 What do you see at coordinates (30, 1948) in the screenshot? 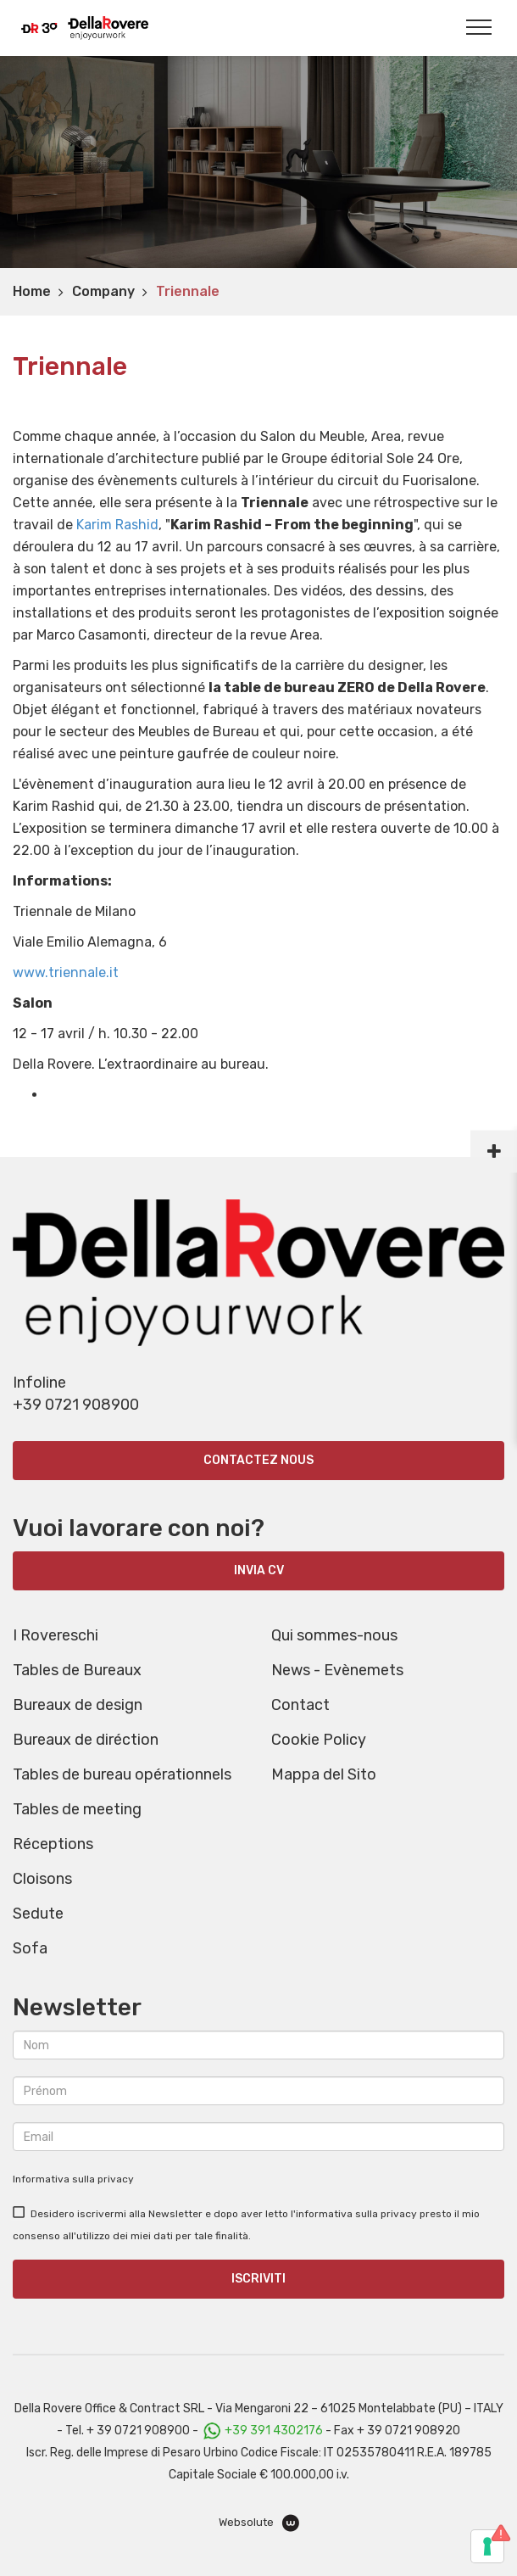
I see `Sofa` at bounding box center [30, 1948].